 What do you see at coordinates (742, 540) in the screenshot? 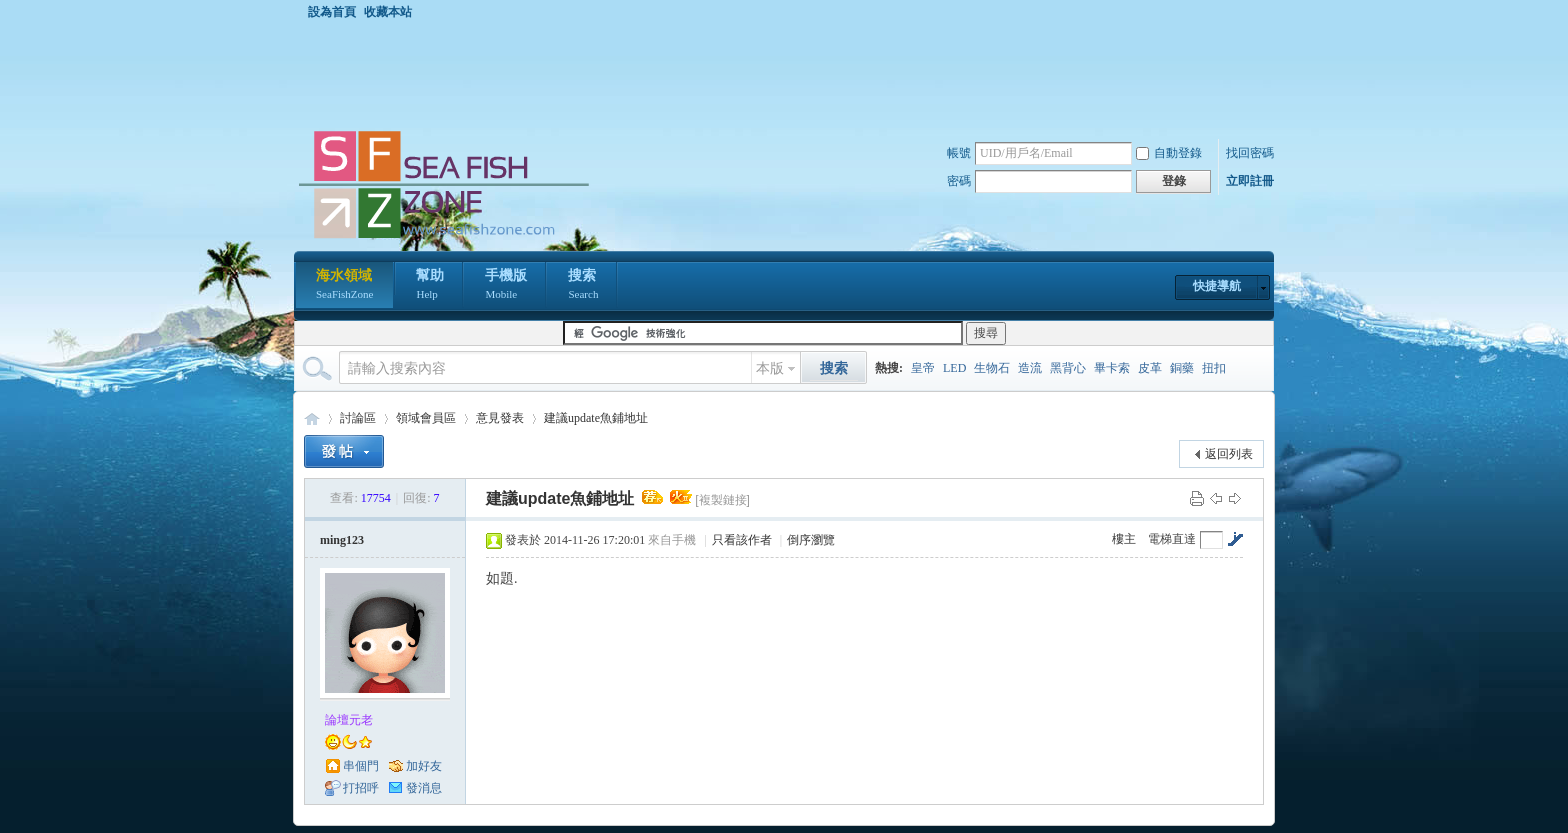
I see `只看該作者` at bounding box center [742, 540].